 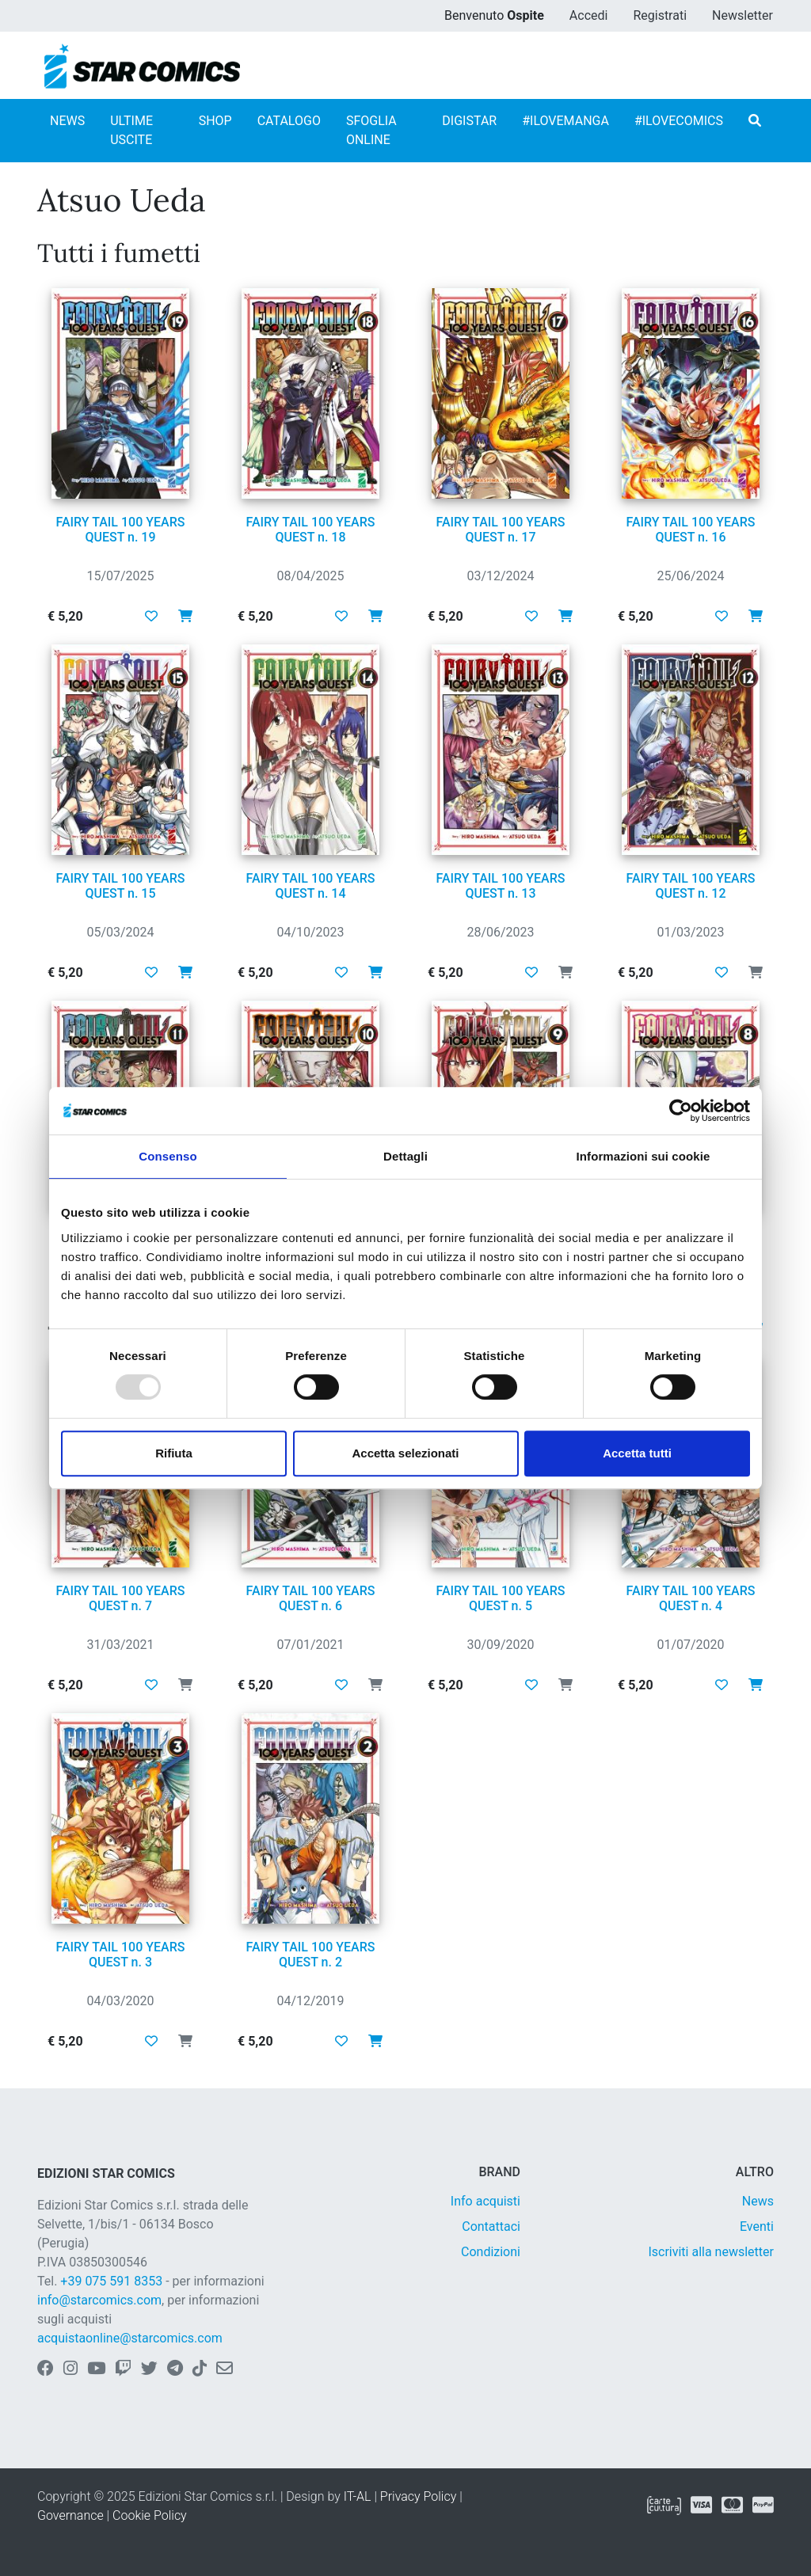 I want to click on Cookie Policy, so click(x=149, y=2515).